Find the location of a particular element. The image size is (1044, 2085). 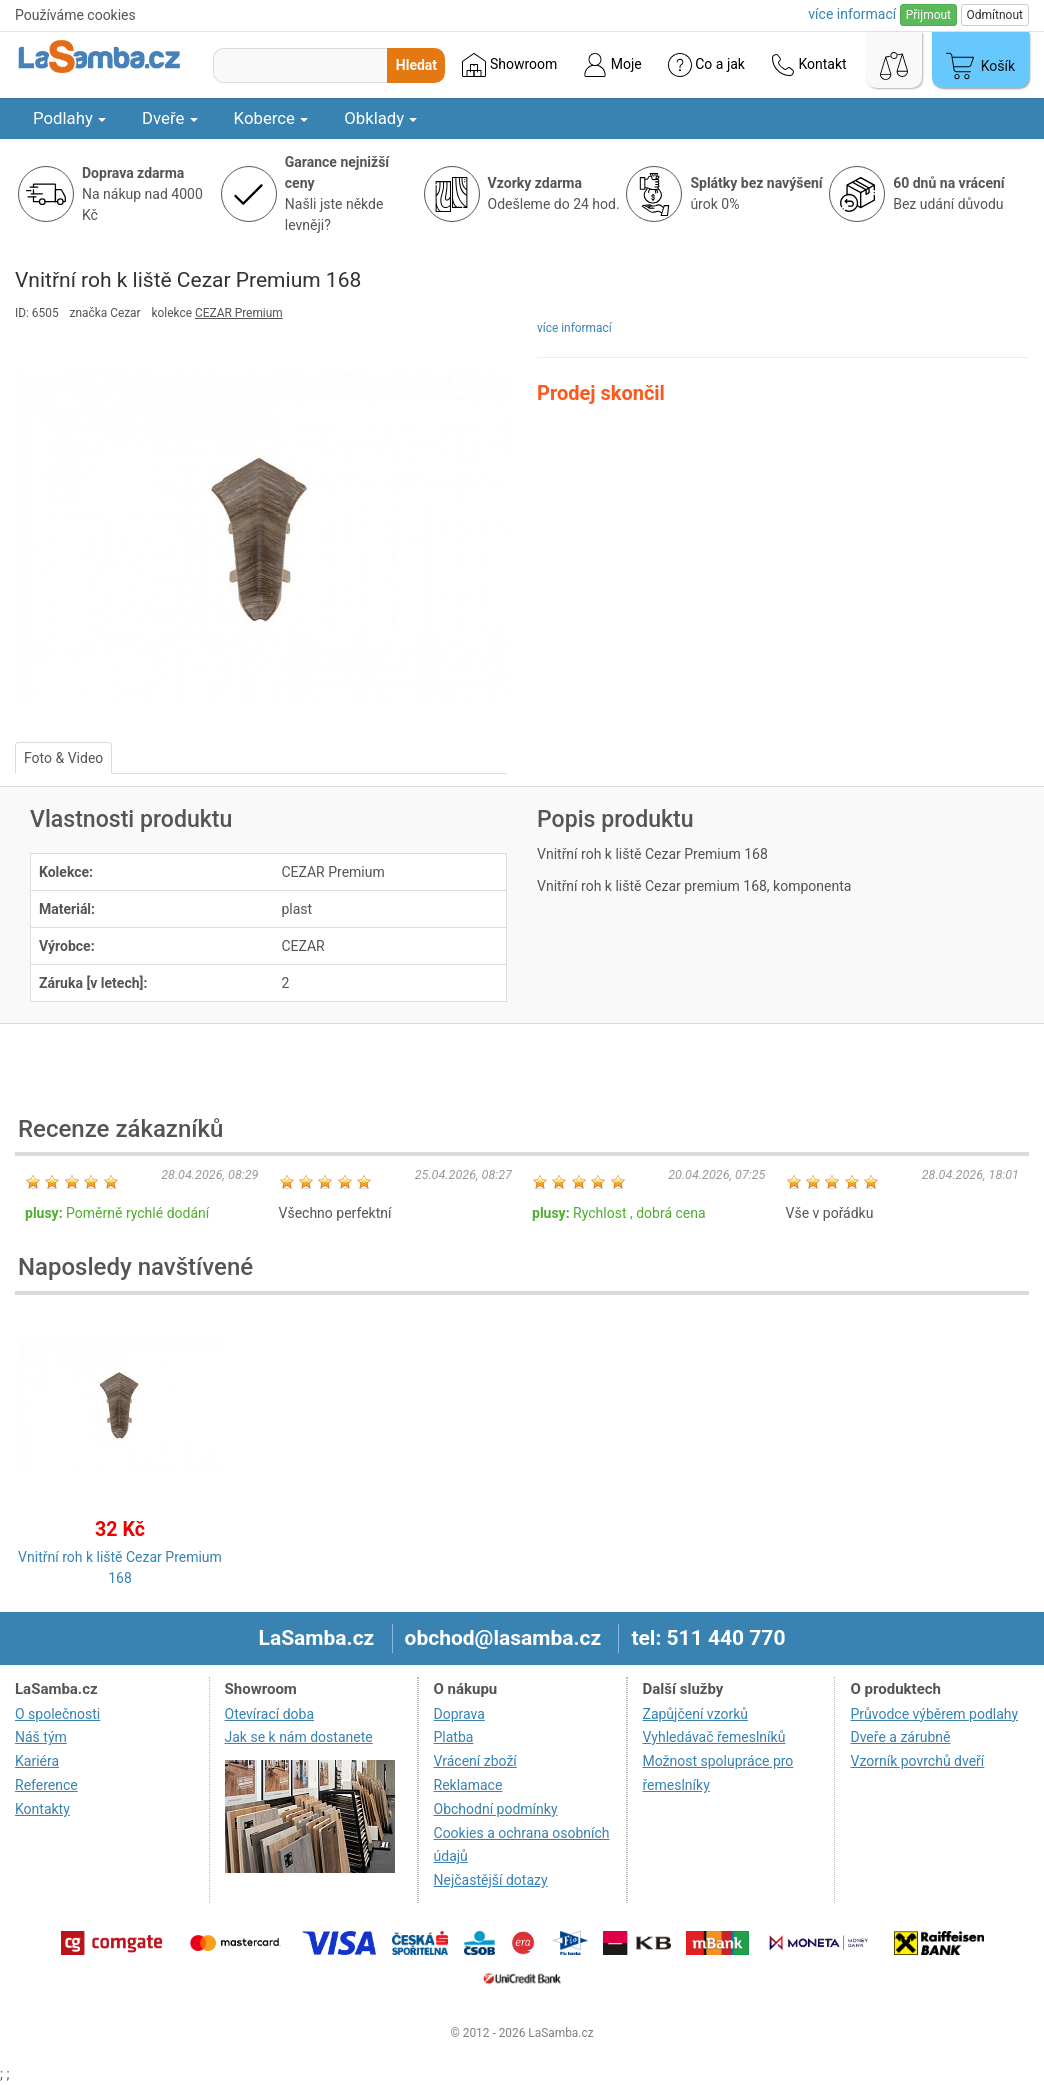

Kontakt is located at coordinates (809, 65).